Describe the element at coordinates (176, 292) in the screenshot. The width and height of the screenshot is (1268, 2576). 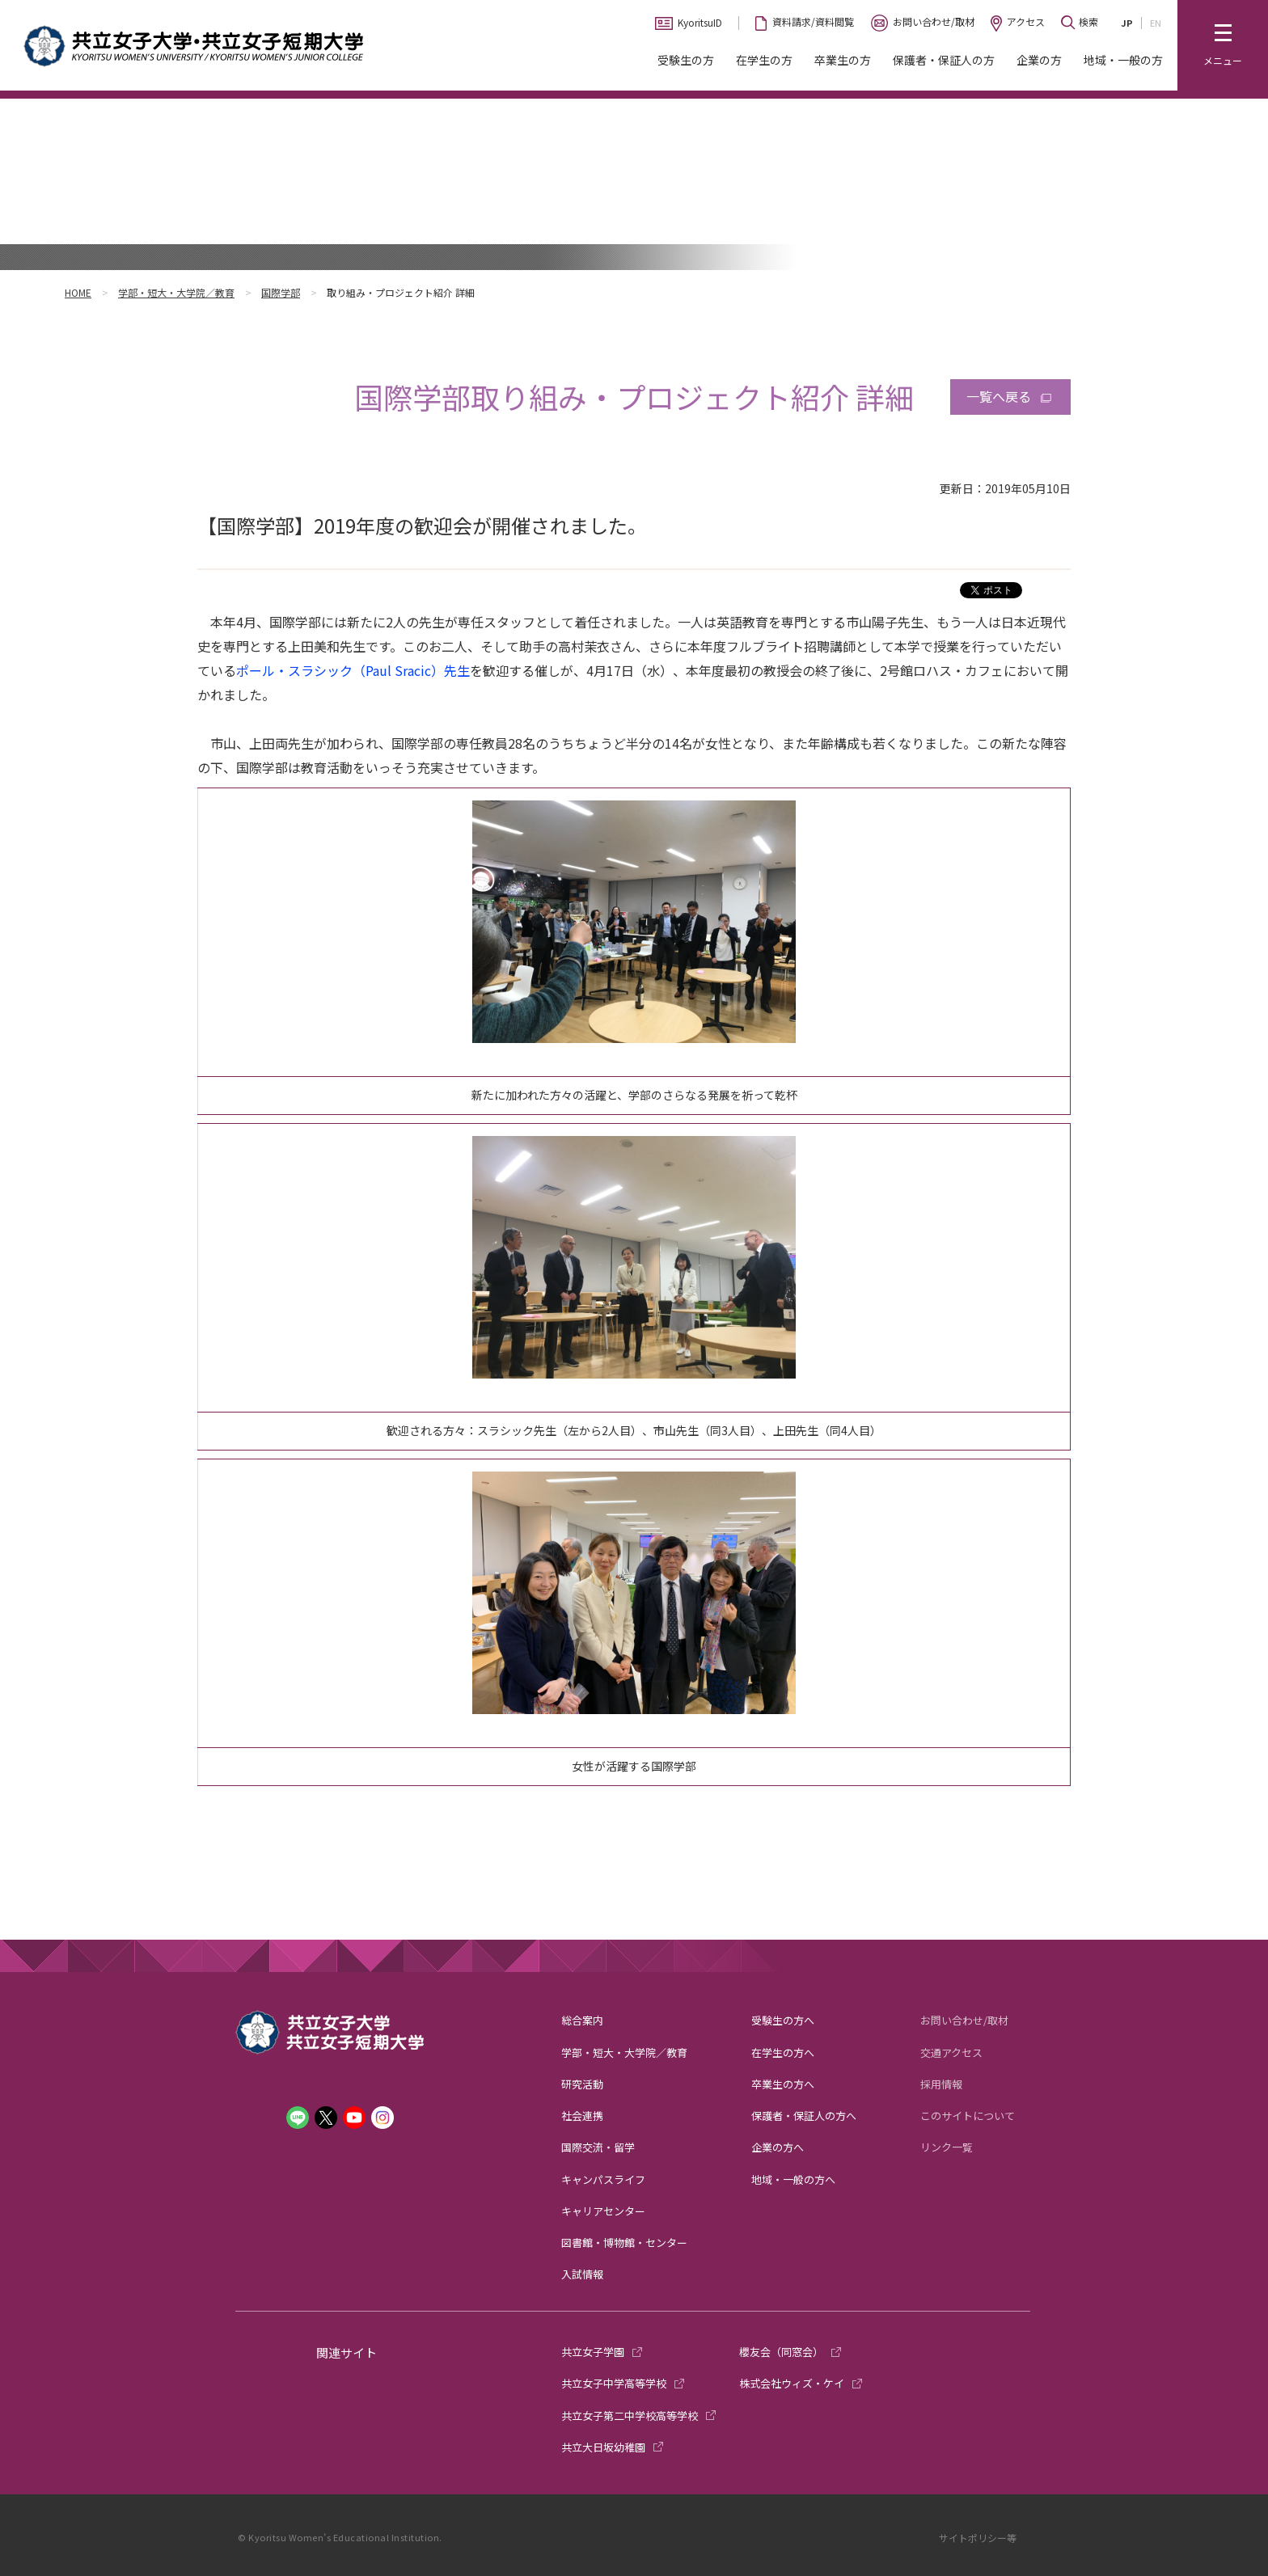
I see `学部・短大・大学院／教育` at that location.